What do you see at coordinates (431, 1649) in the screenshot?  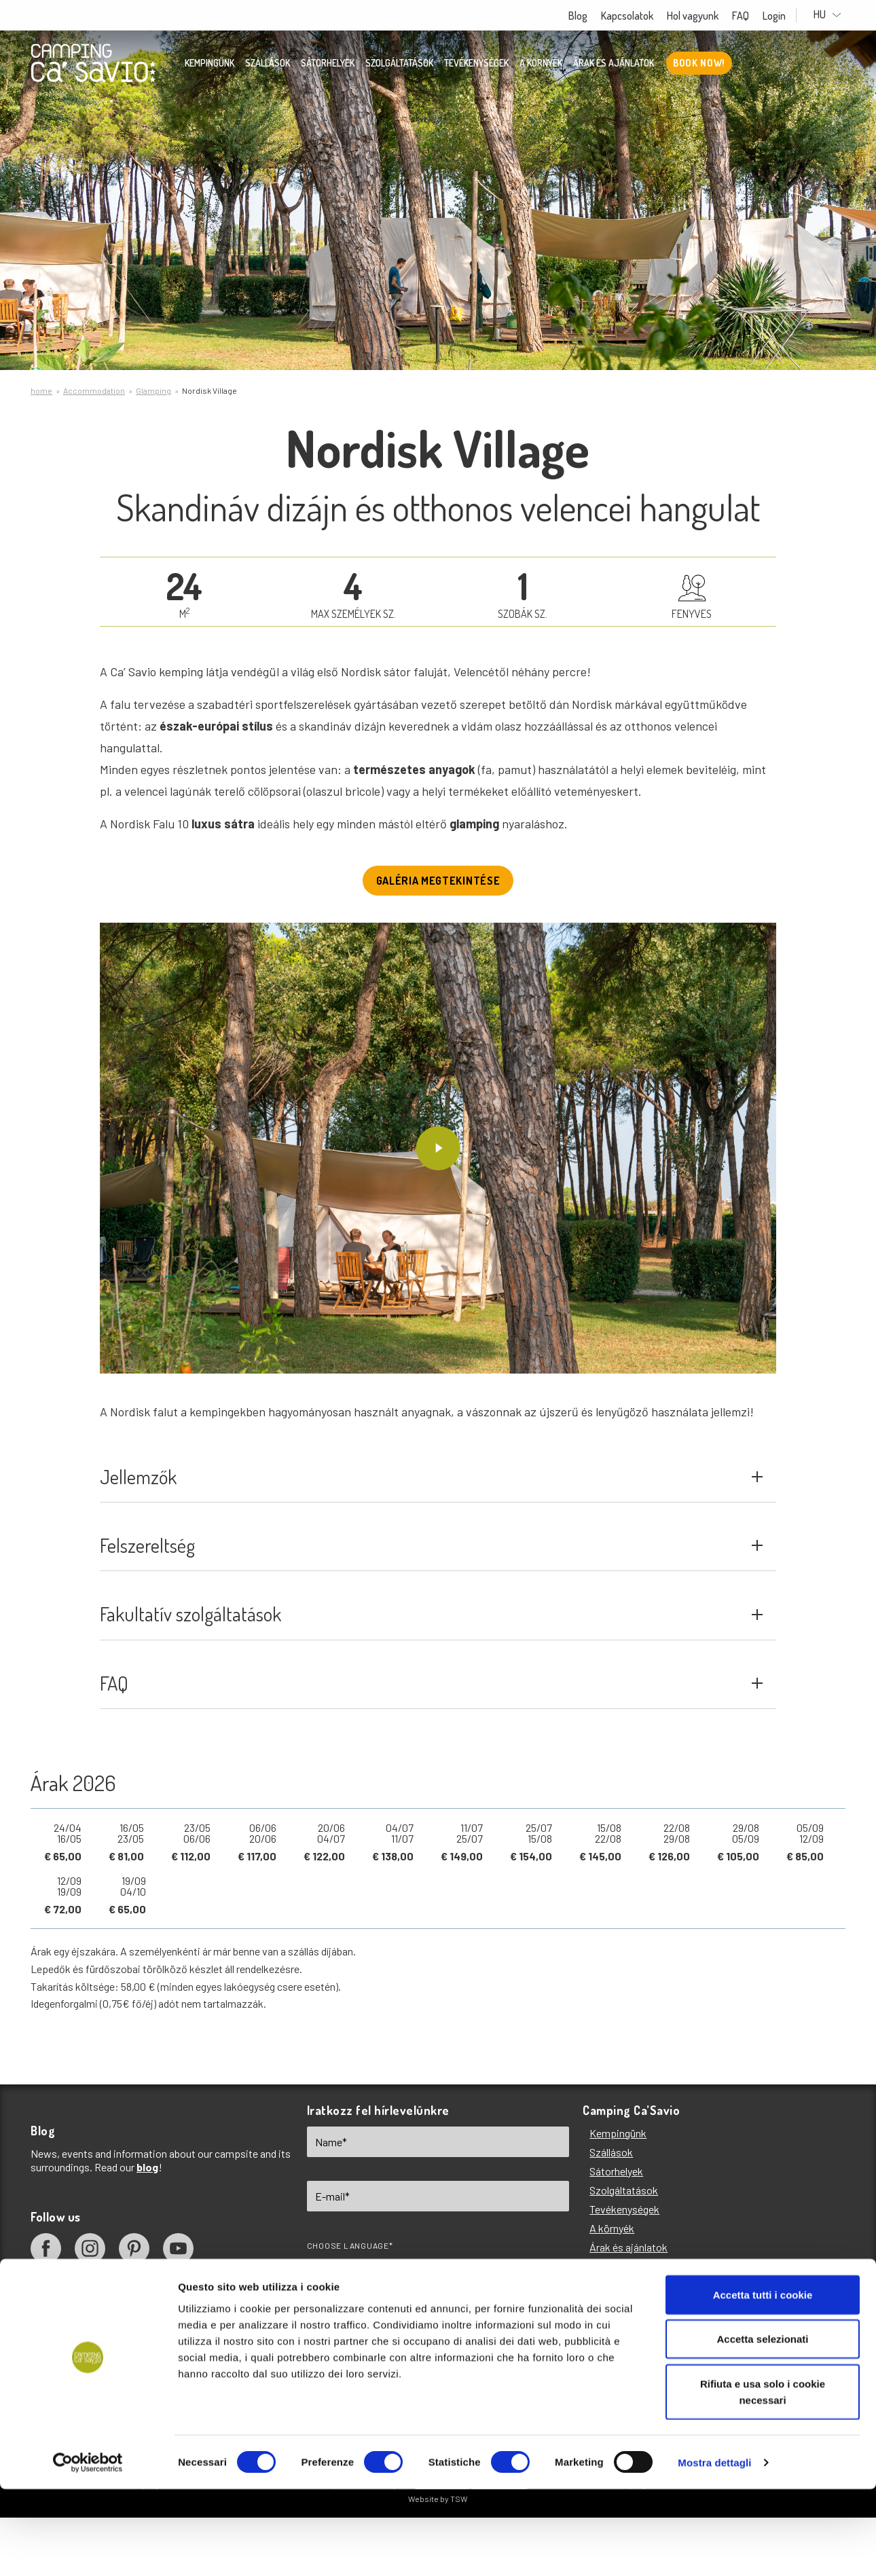 I see `Fakultatív szolgáltatások` at bounding box center [431, 1649].